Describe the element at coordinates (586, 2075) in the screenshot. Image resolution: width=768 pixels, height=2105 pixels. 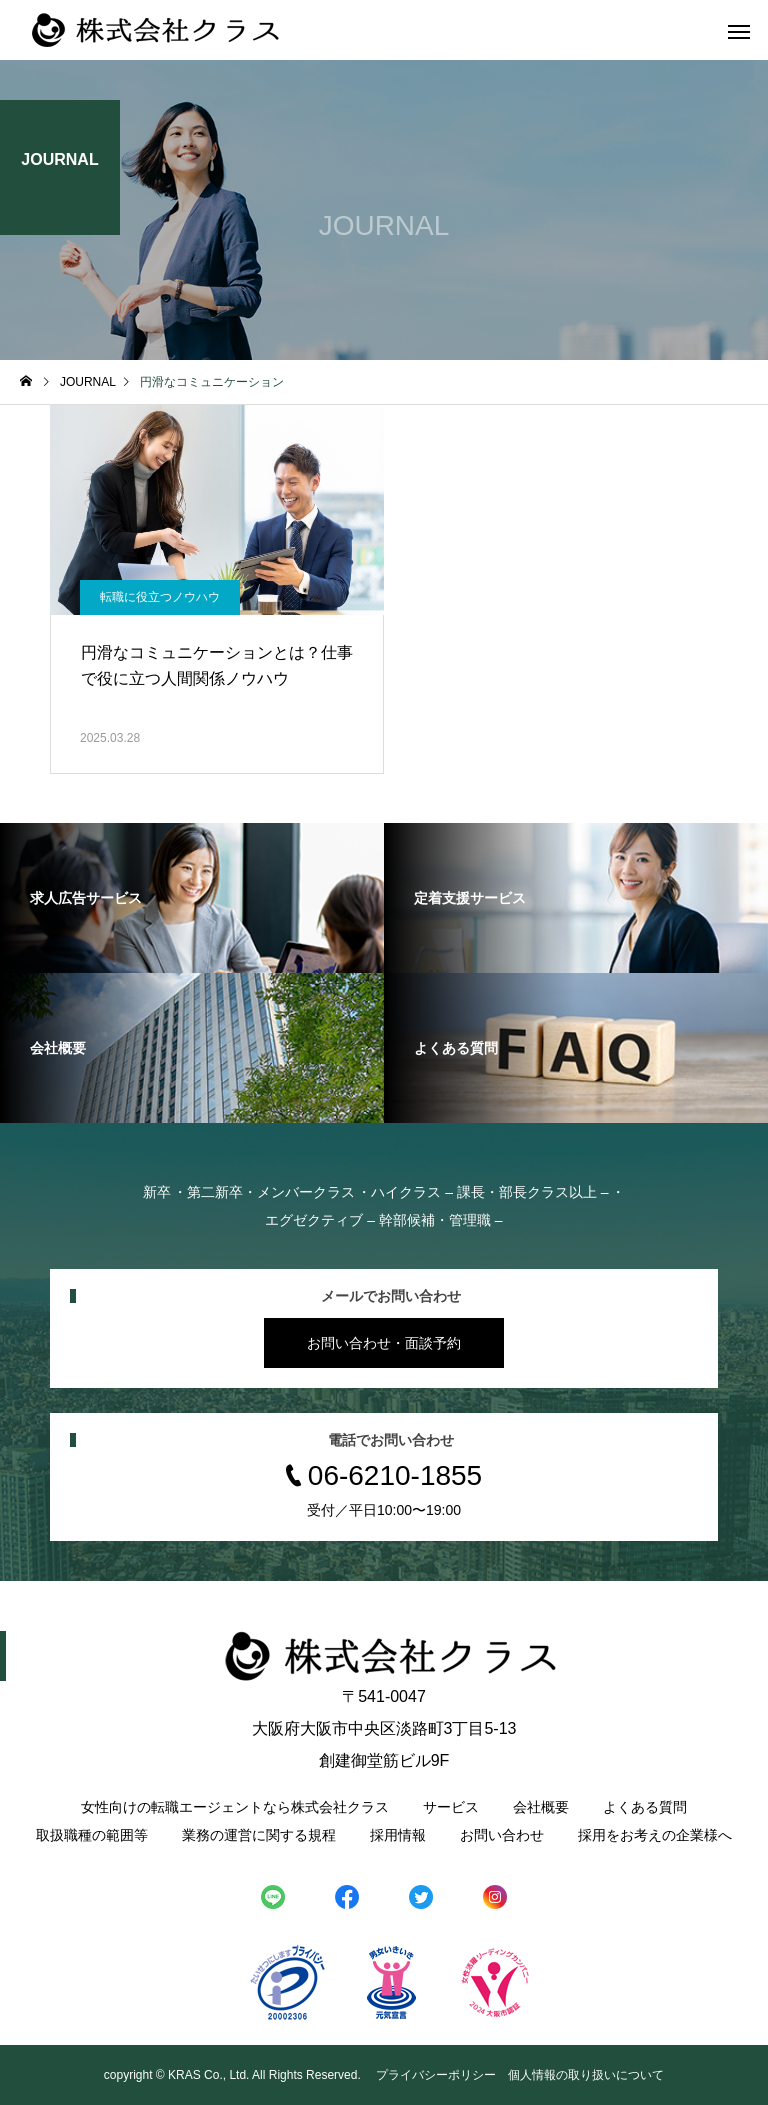
I see `個人情報の取り扱いについて` at that location.